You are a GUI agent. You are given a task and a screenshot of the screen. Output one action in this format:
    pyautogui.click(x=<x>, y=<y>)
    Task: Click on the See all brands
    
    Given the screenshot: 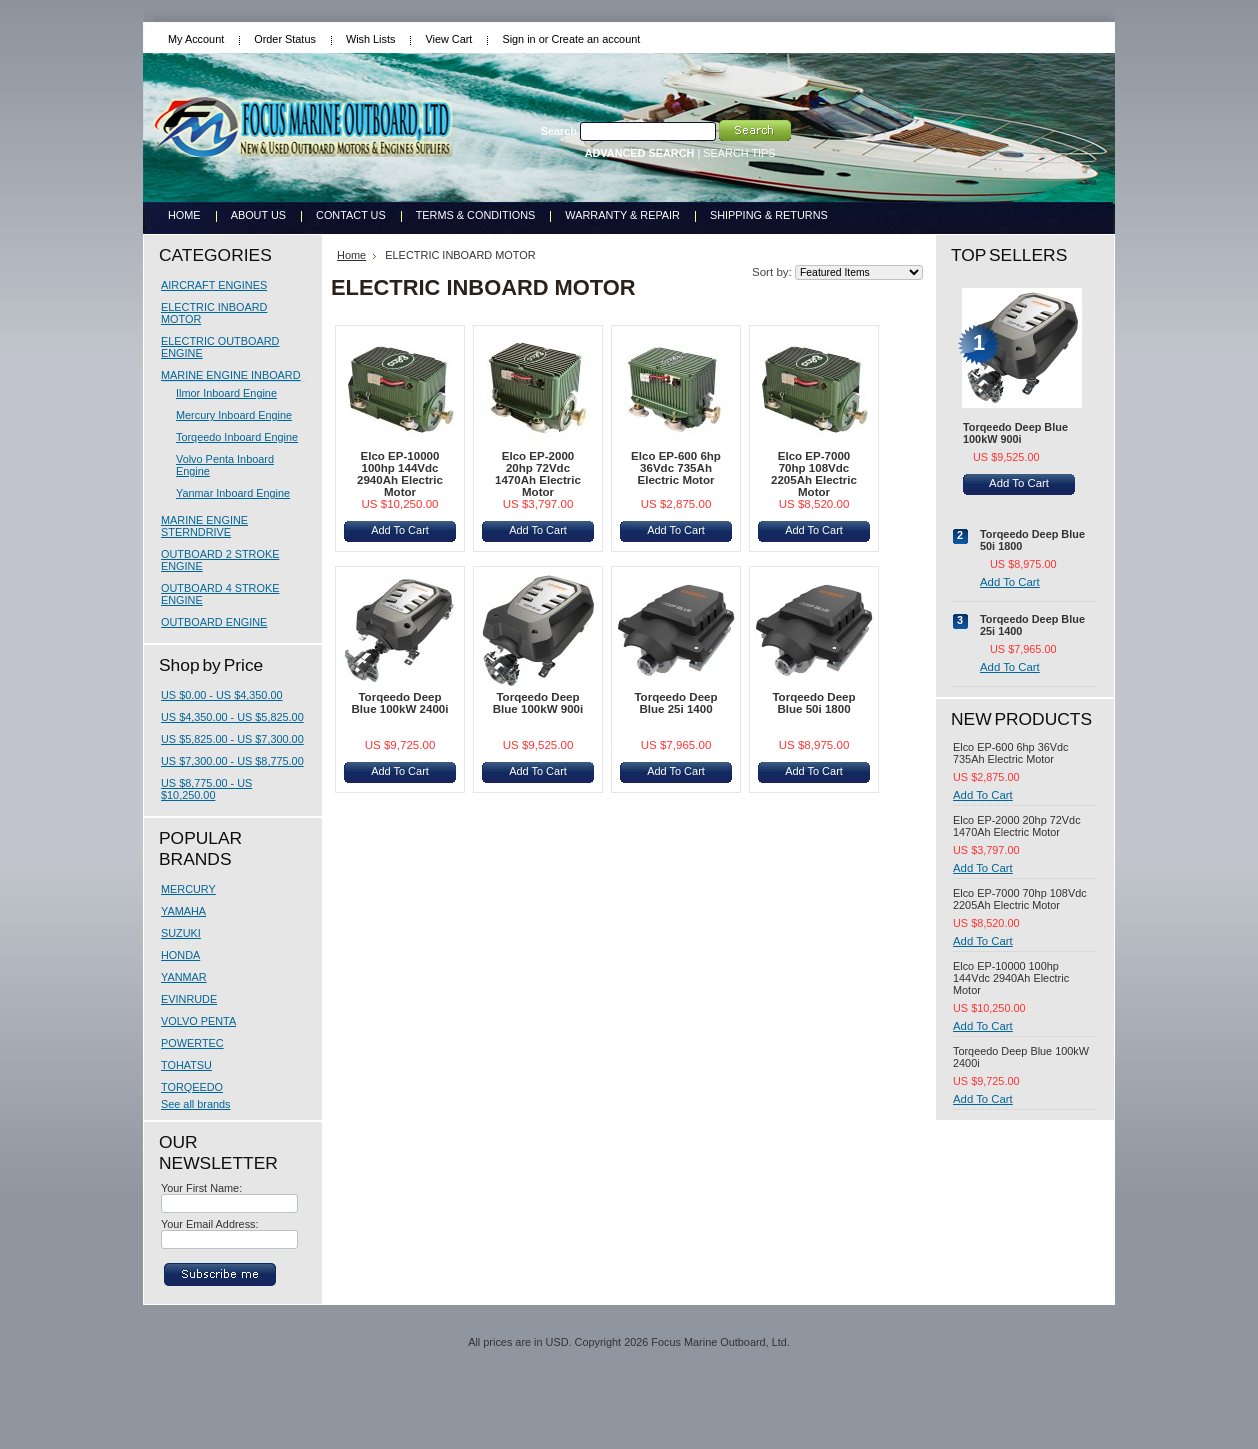 What is the action you would take?
    pyautogui.click(x=196, y=1104)
    